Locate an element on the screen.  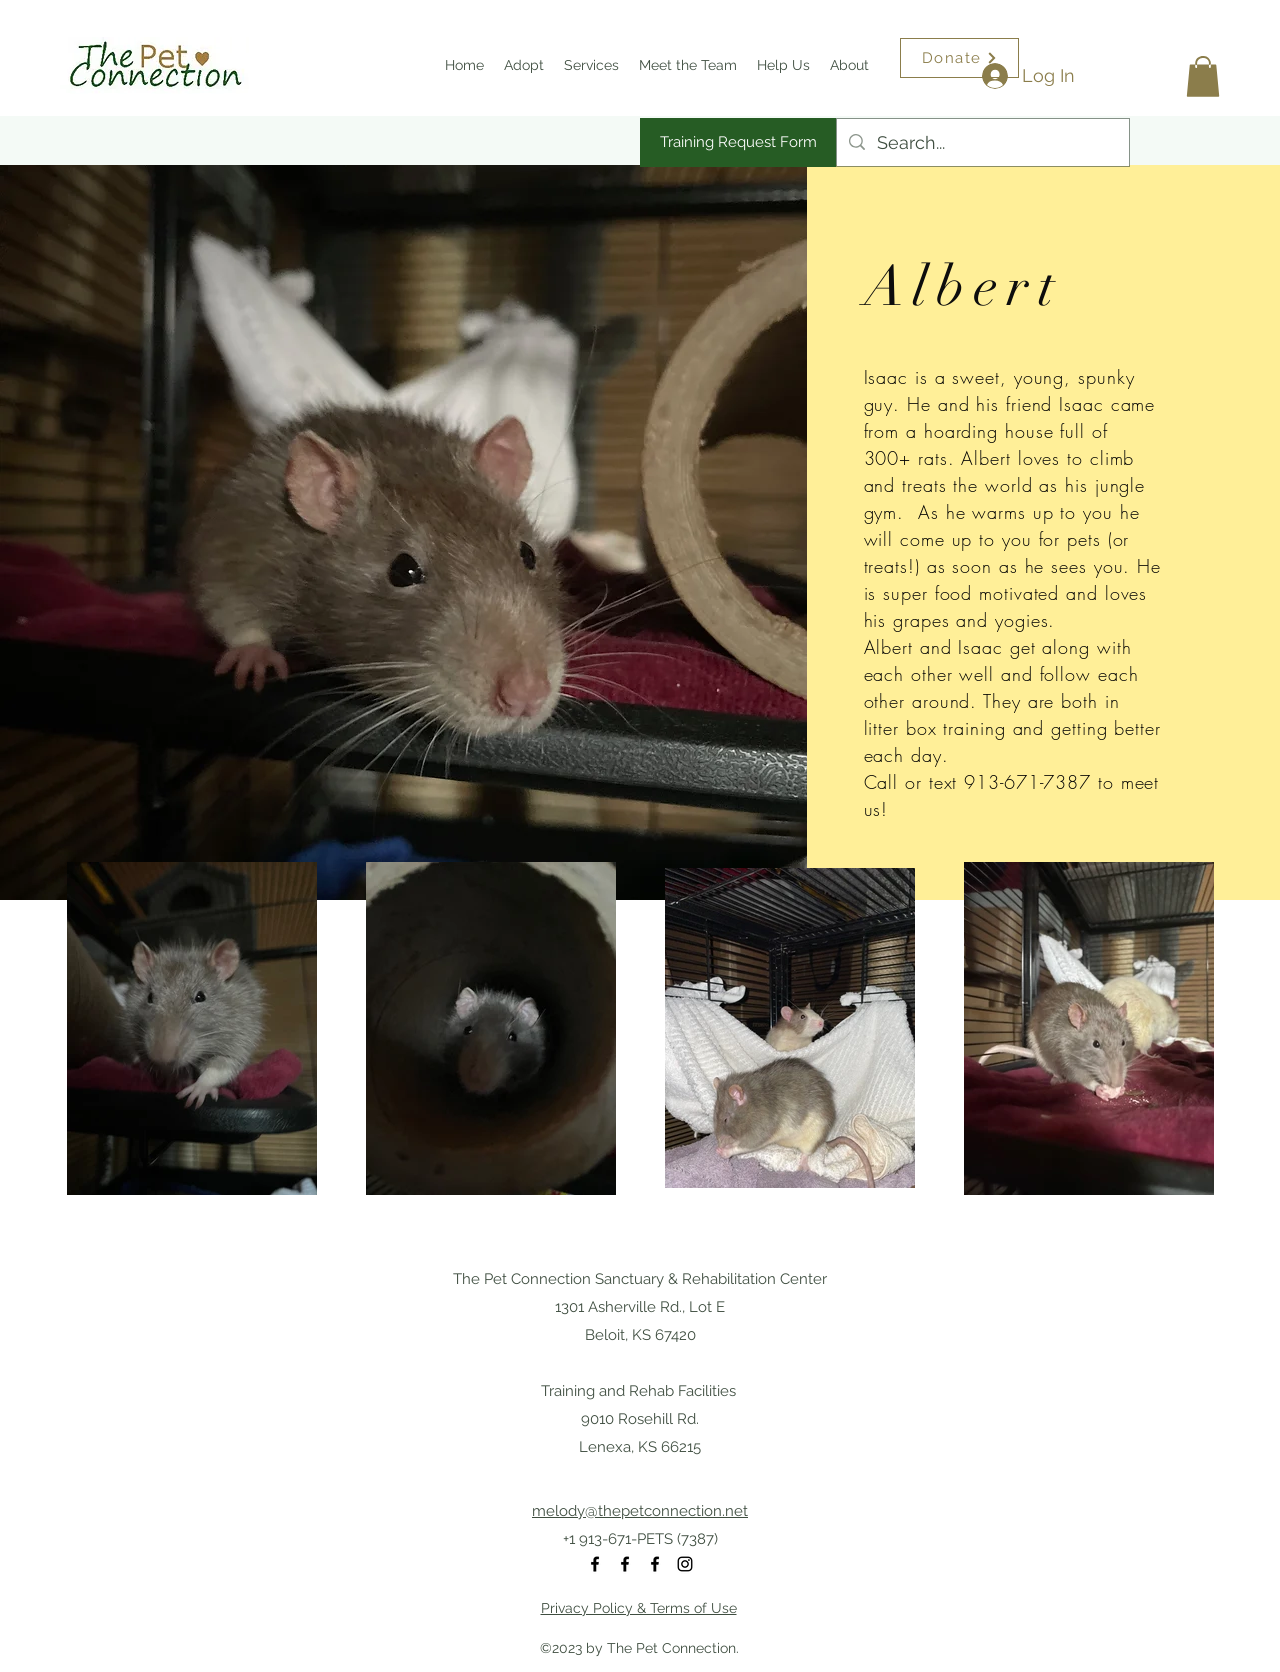
[Instagram] is located at coordinates (685, 1564).